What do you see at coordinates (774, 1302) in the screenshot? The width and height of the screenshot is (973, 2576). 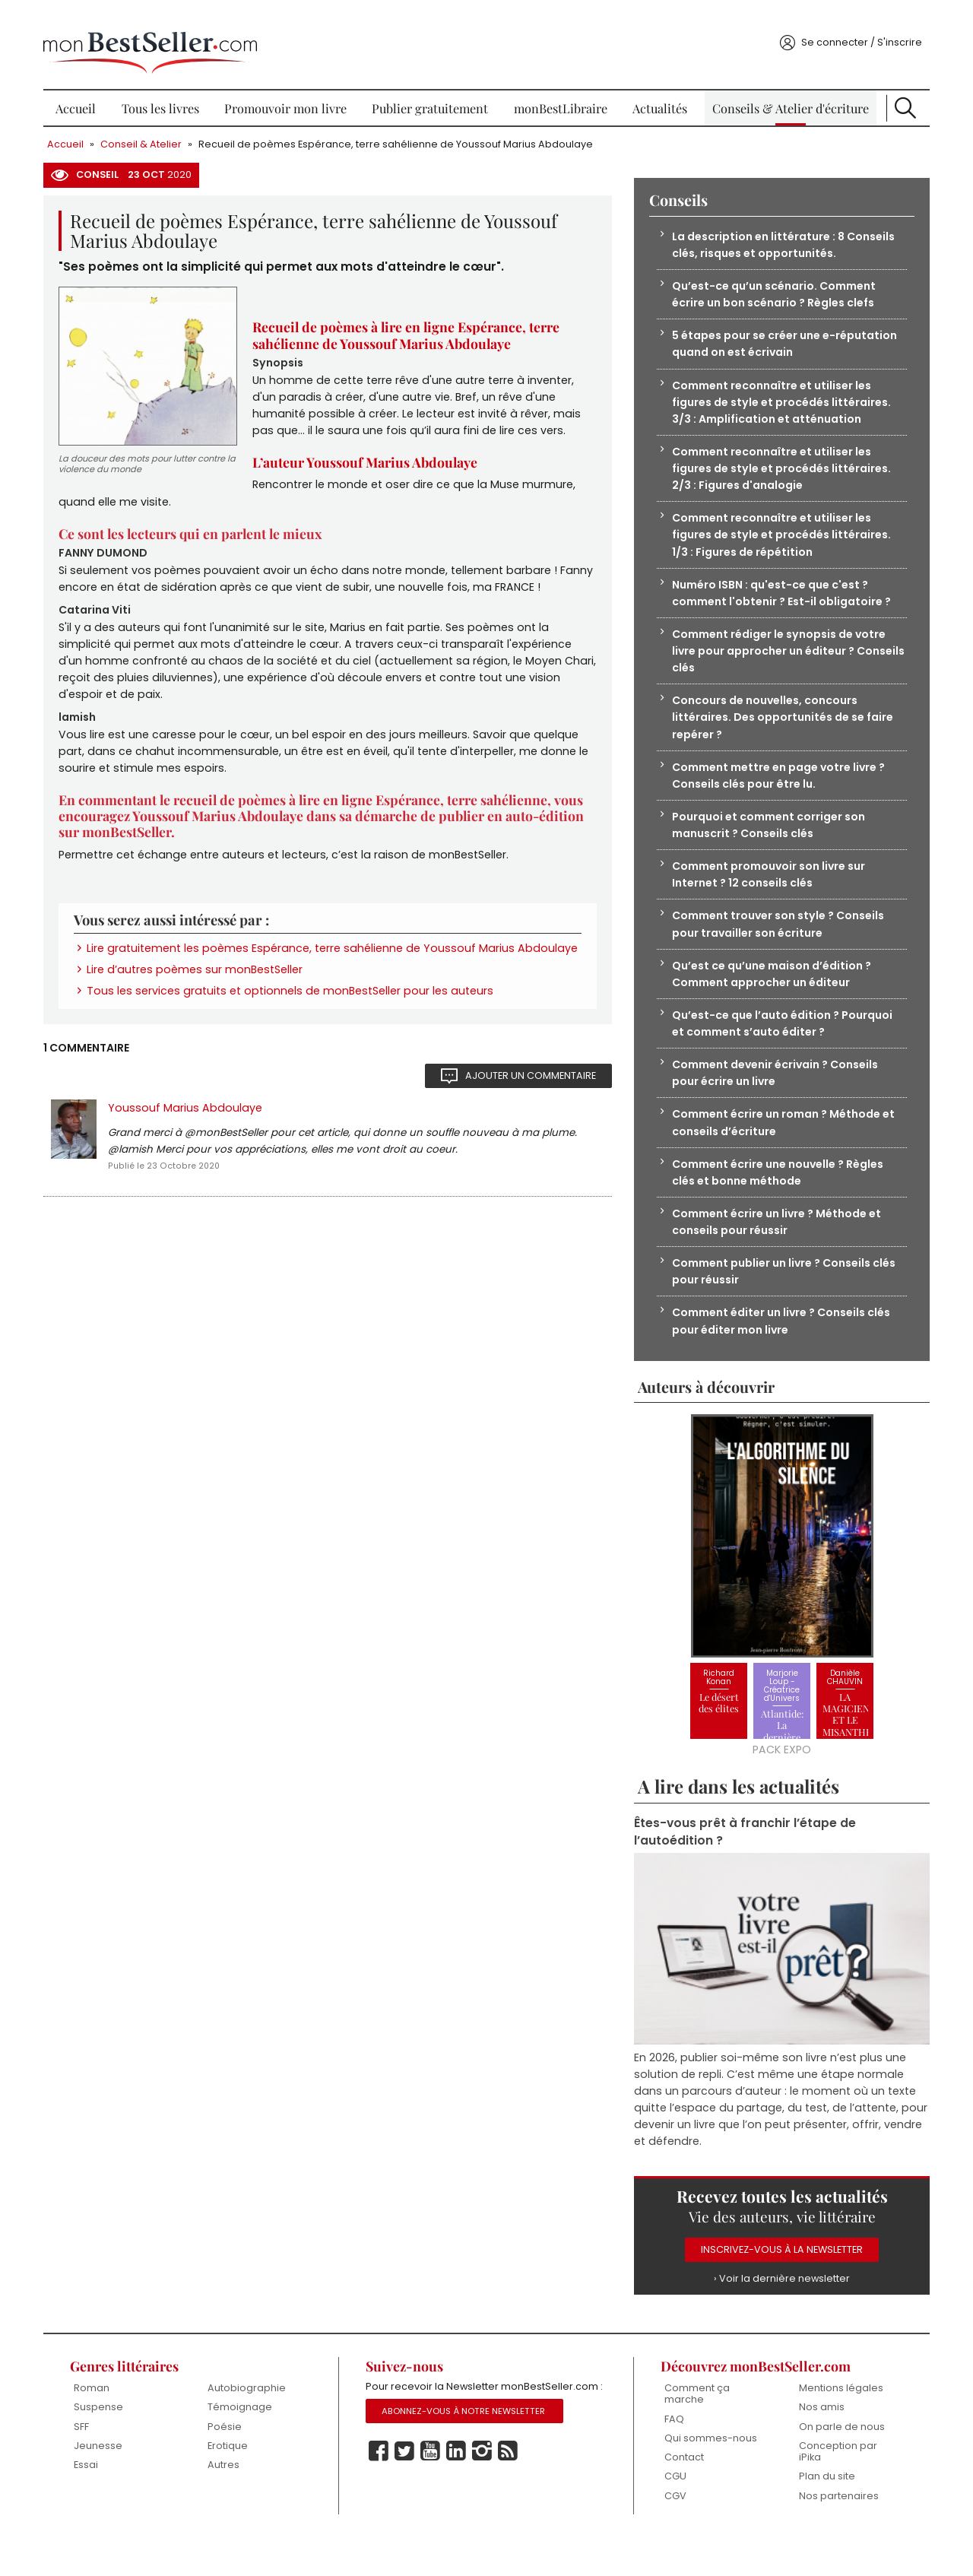 I see `Comment publier un livre ? Conseils clés pour réussir` at bounding box center [774, 1302].